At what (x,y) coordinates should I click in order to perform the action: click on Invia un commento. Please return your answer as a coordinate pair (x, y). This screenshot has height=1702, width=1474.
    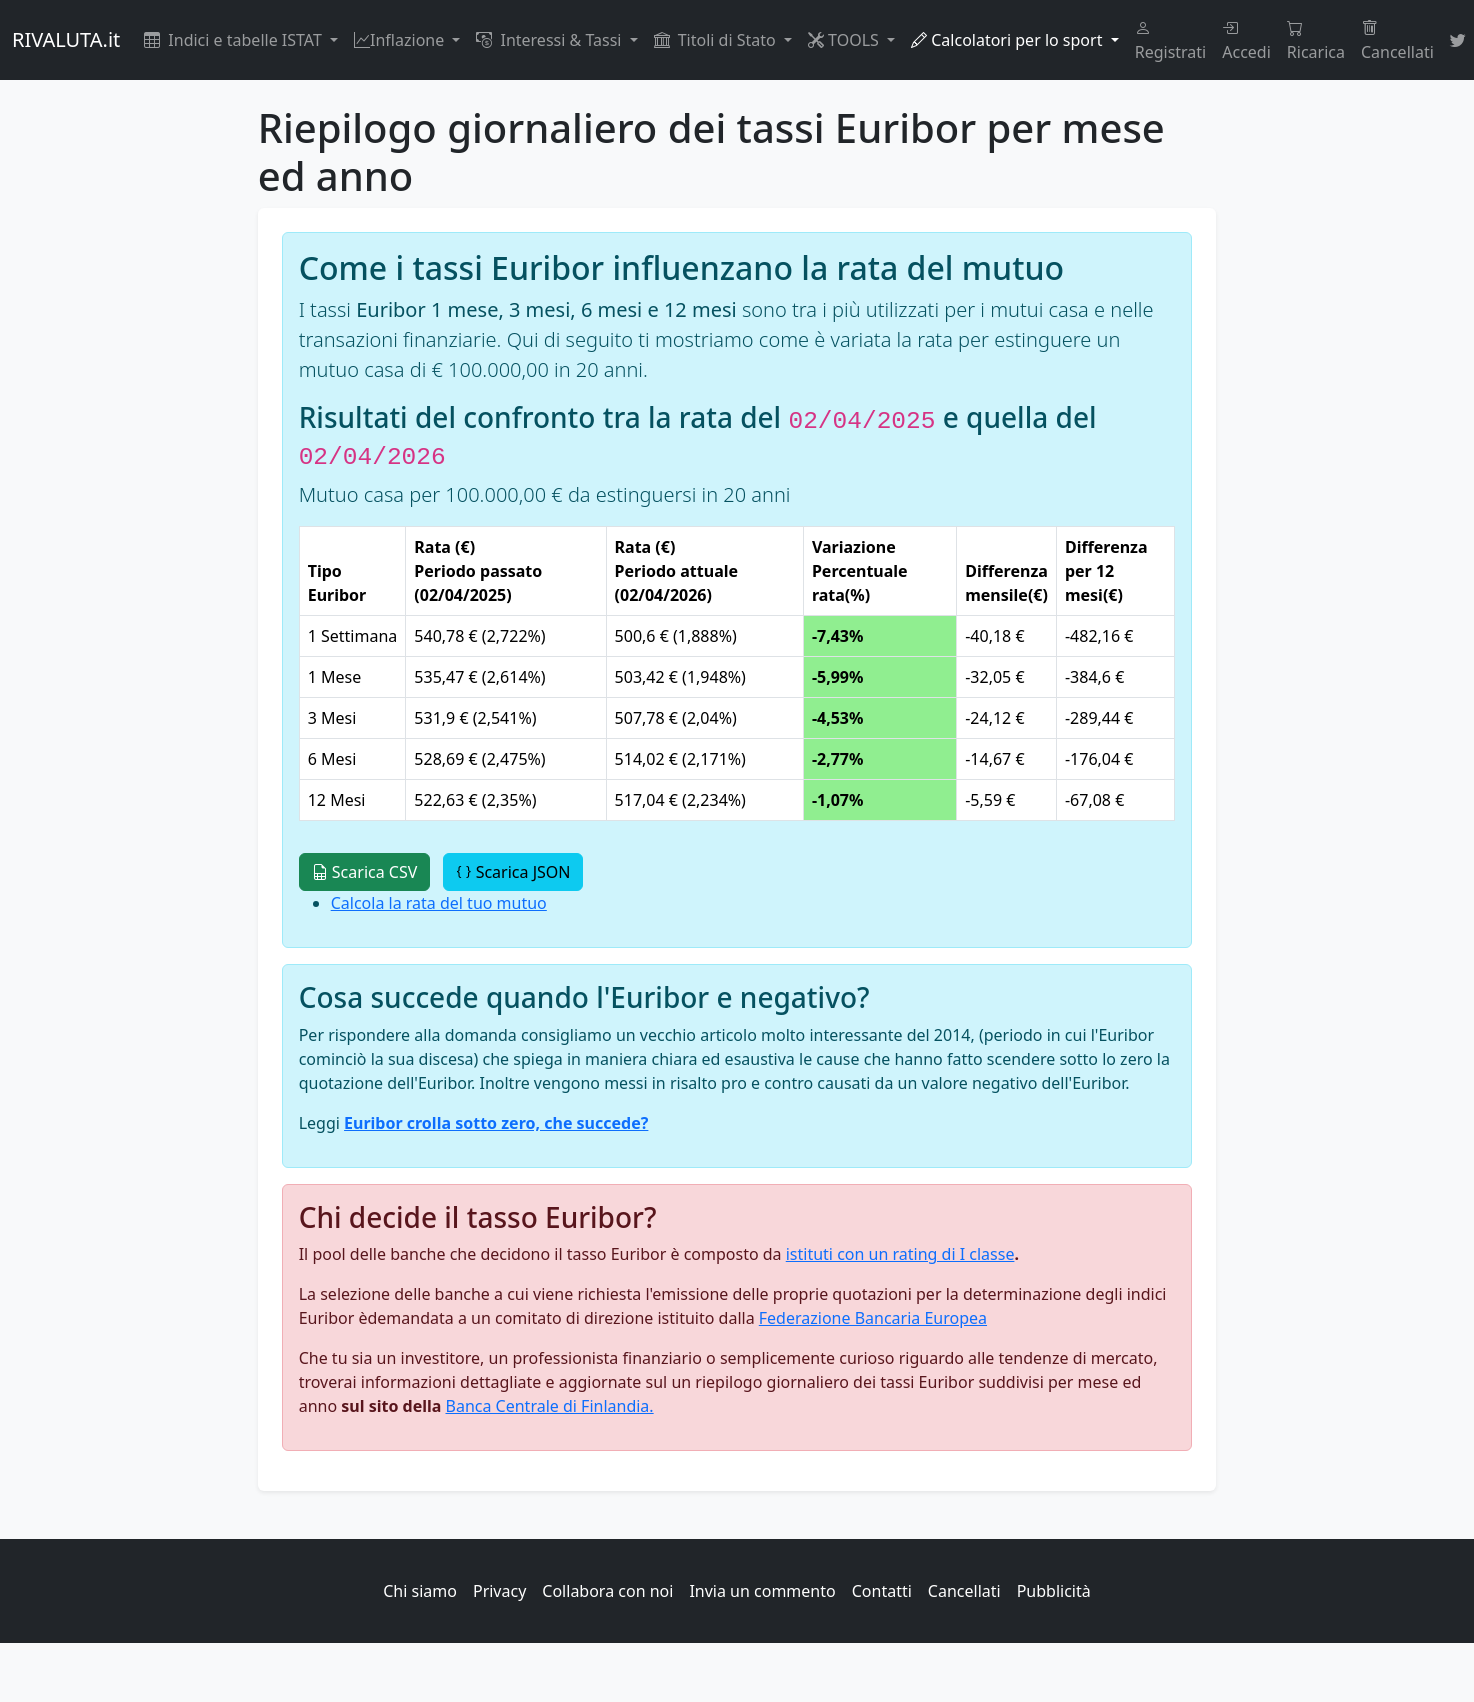
    Looking at the image, I should click on (762, 1591).